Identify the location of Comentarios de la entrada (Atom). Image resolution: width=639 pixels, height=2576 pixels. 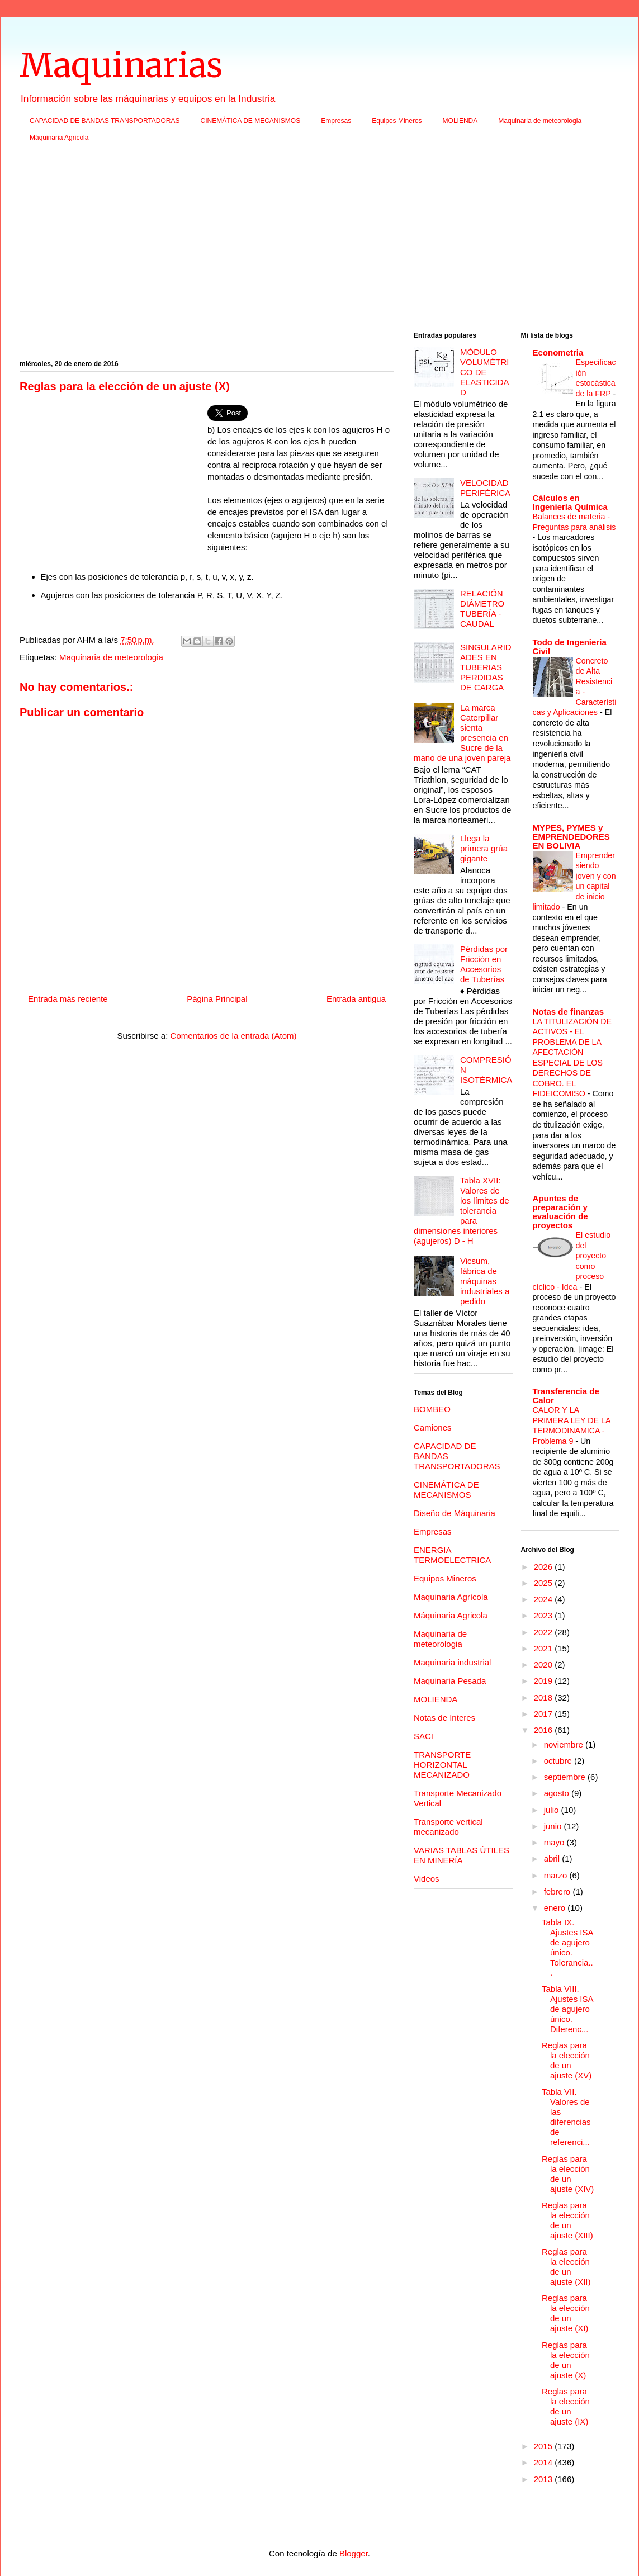
(234, 1035).